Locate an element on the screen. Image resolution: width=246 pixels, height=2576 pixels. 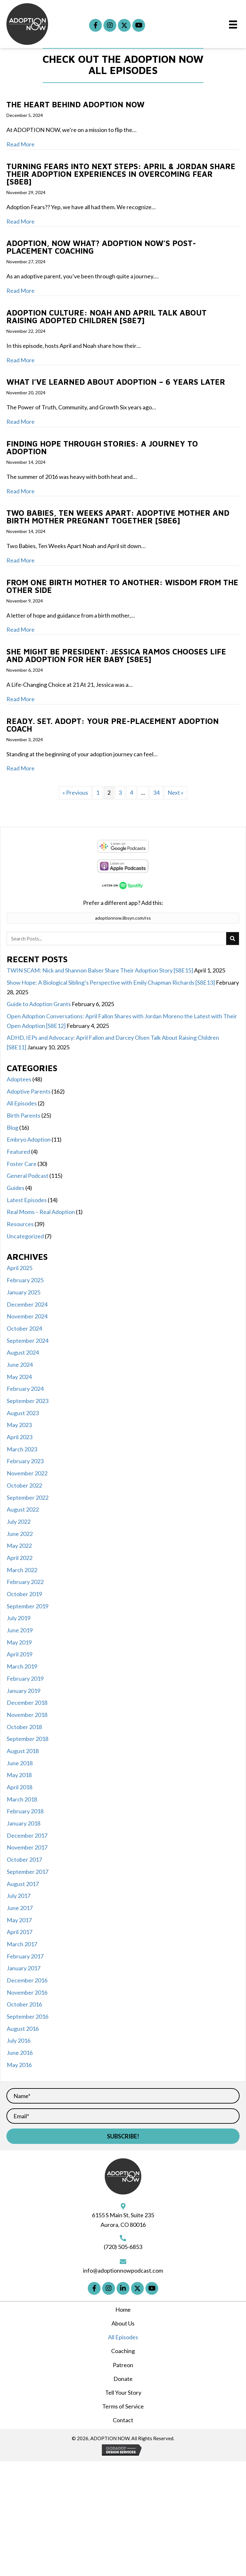
January 2018 is located at coordinates (23, 1823).